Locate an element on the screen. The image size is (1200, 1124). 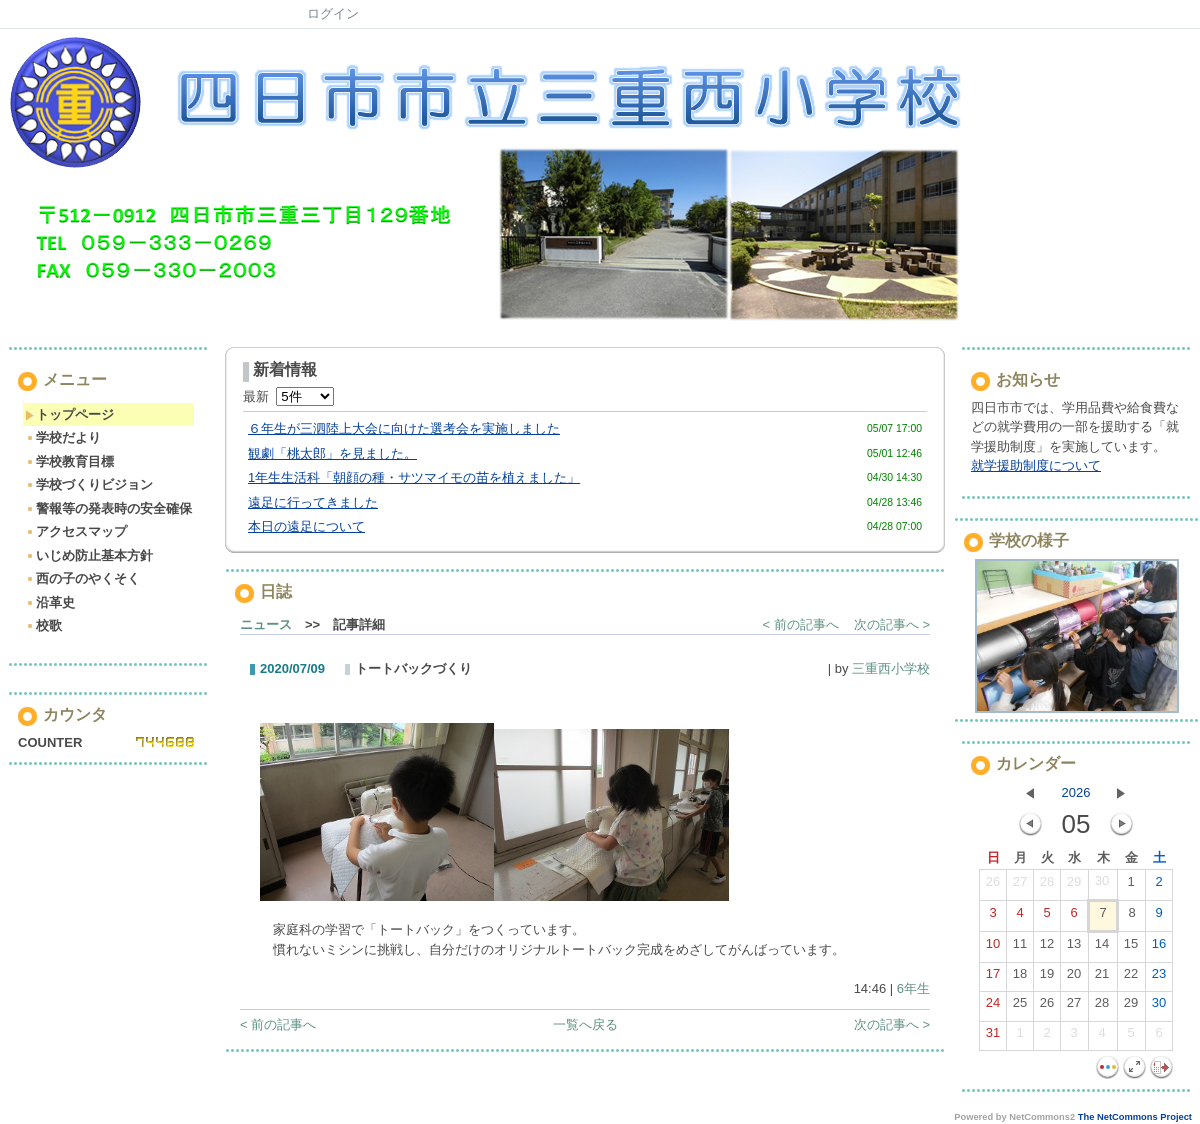
27 is located at coordinates (1020, 886).